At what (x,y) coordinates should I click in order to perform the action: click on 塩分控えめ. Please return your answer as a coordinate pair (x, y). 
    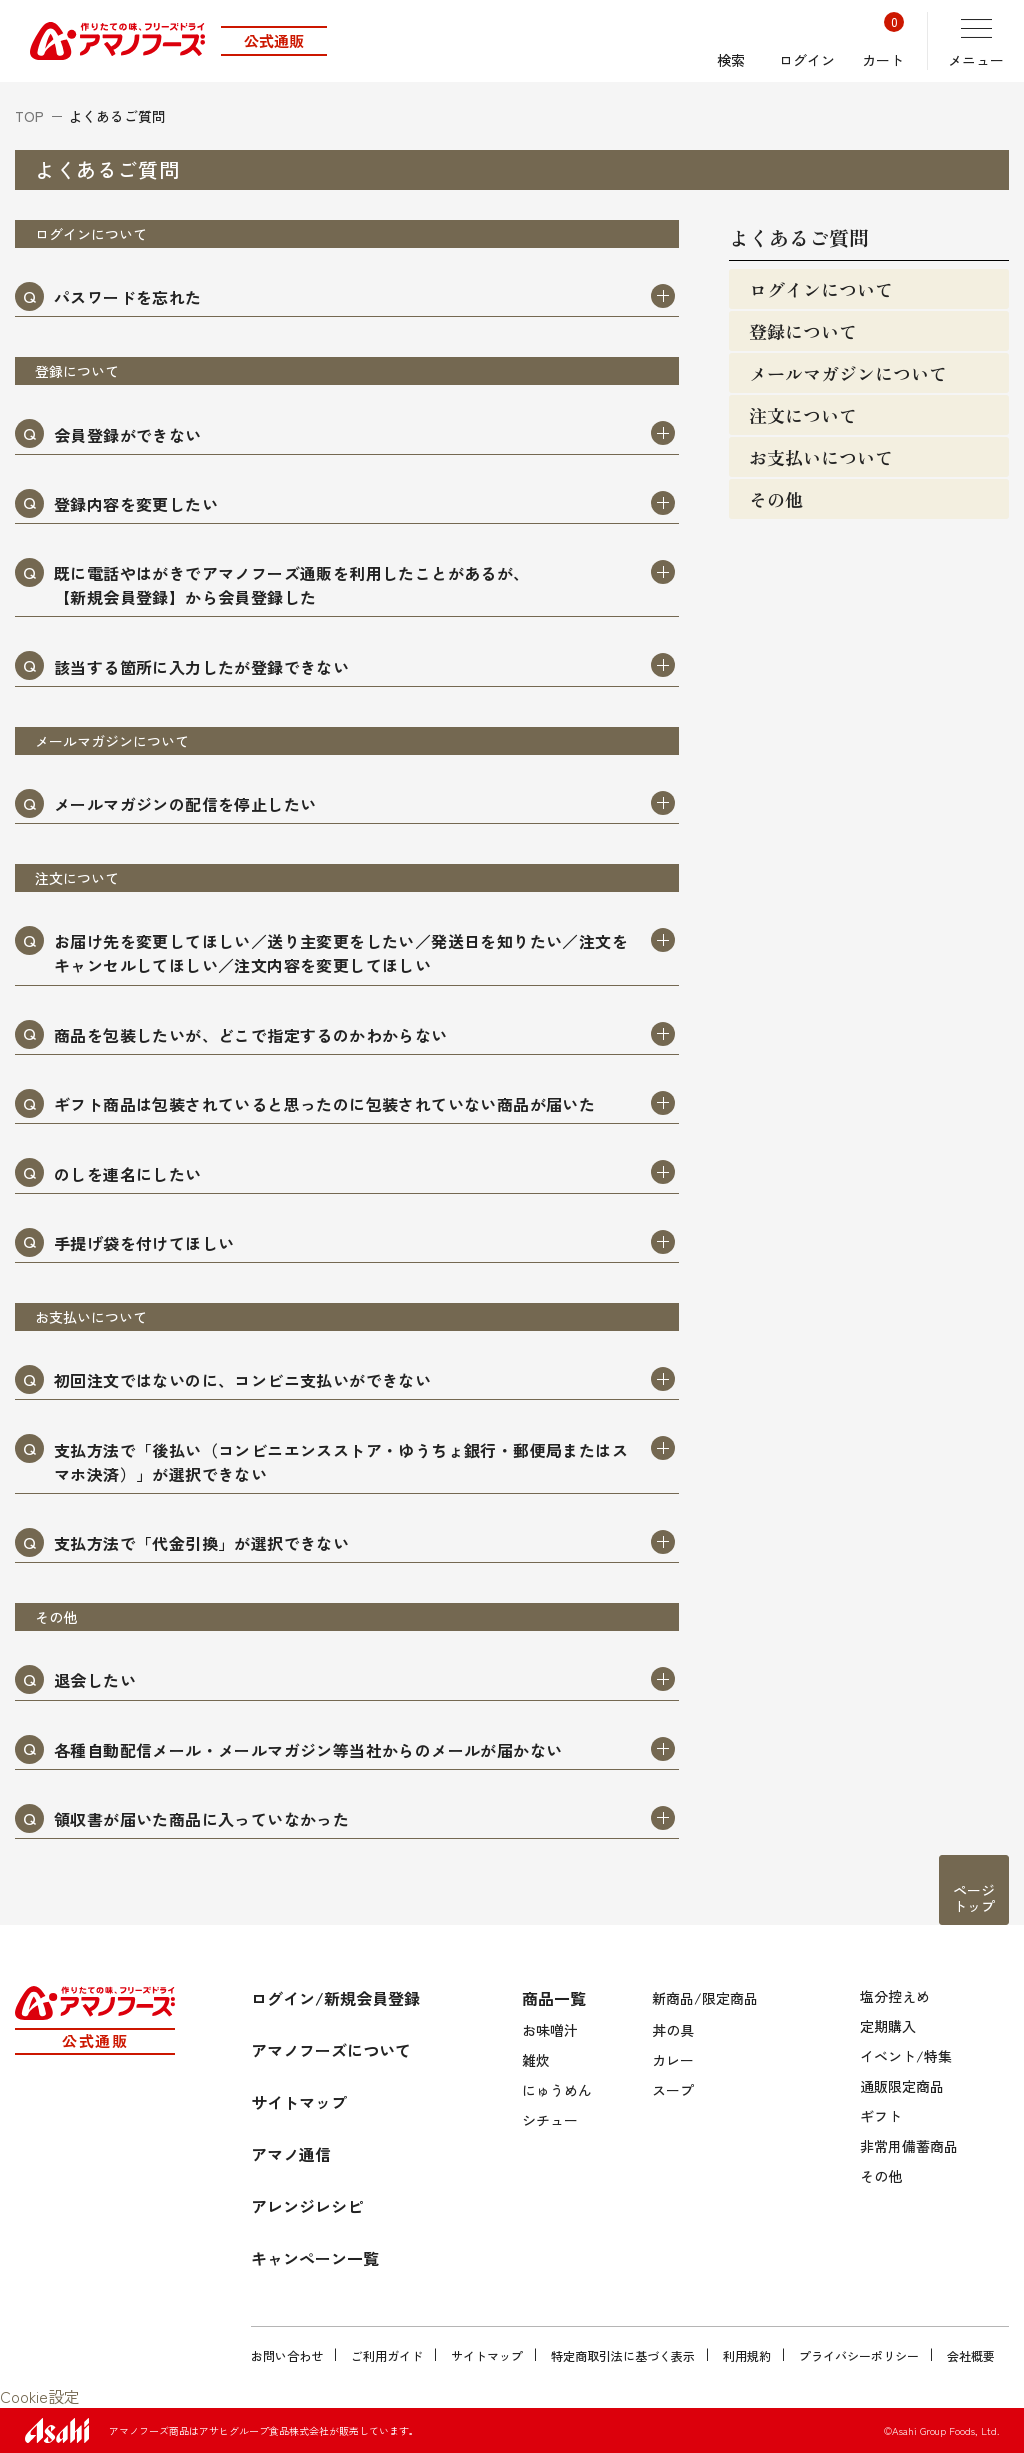
    Looking at the image, I should click on (895, 1996).